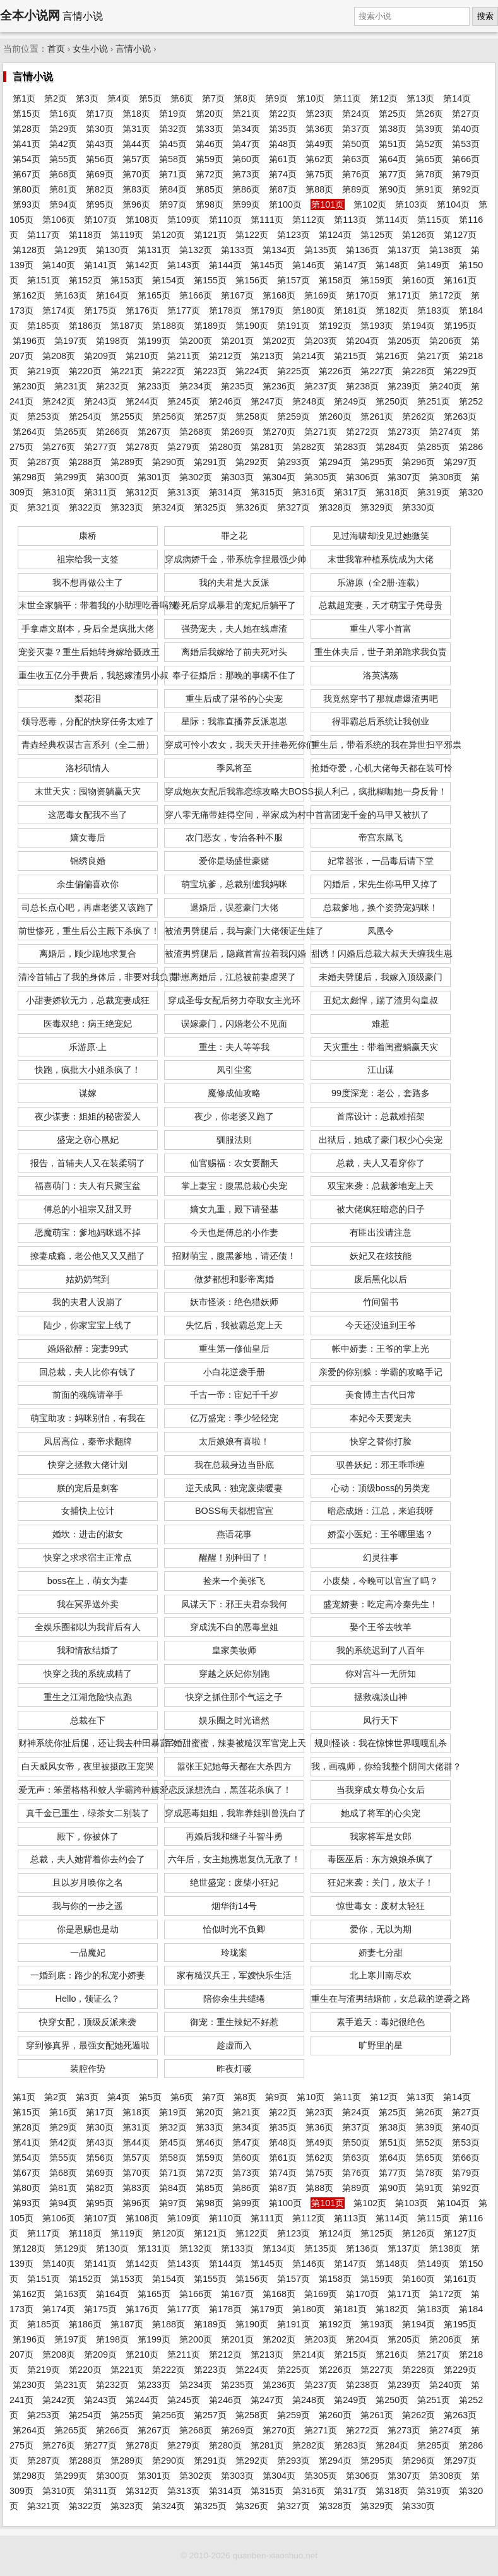 The image size is (498, 2576). I want to click on 第85页, so click(209, 189).